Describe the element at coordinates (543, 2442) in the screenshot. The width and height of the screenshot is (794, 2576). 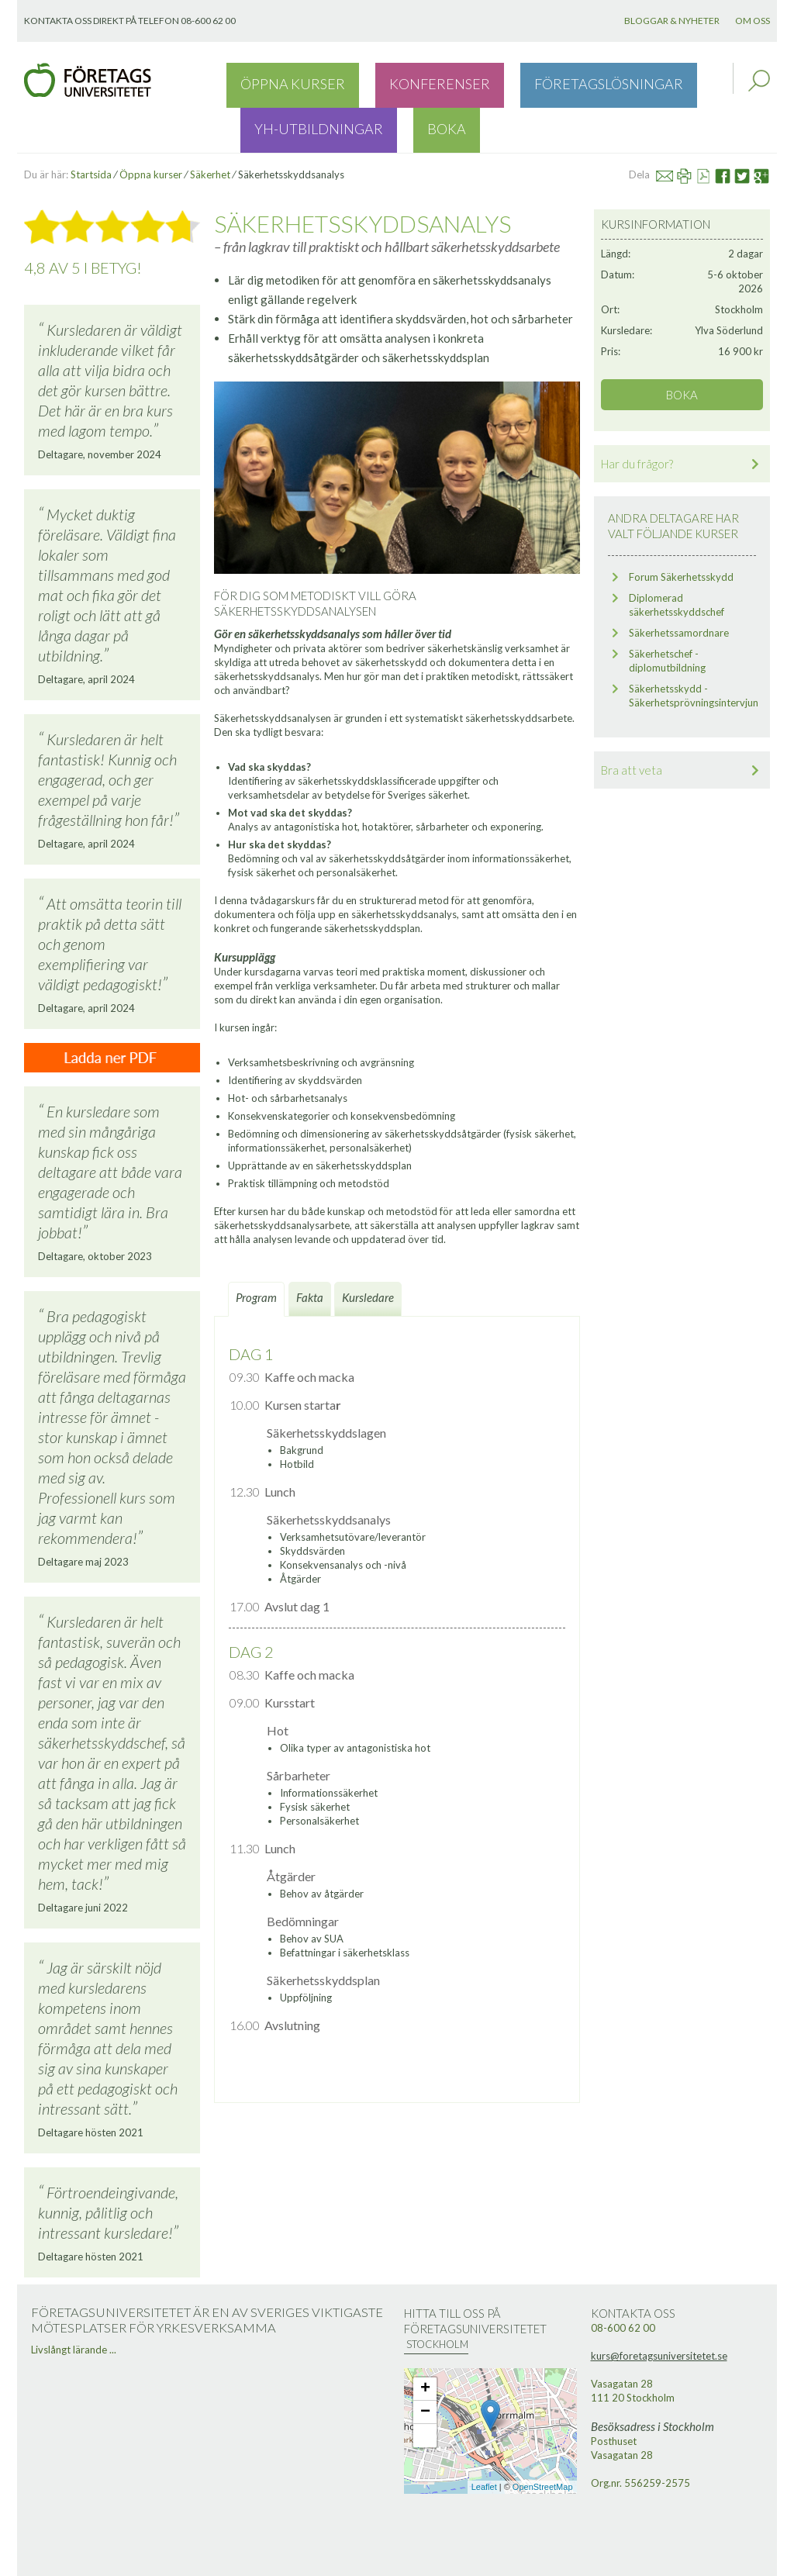
I see `OpenStreetMap` at that location.